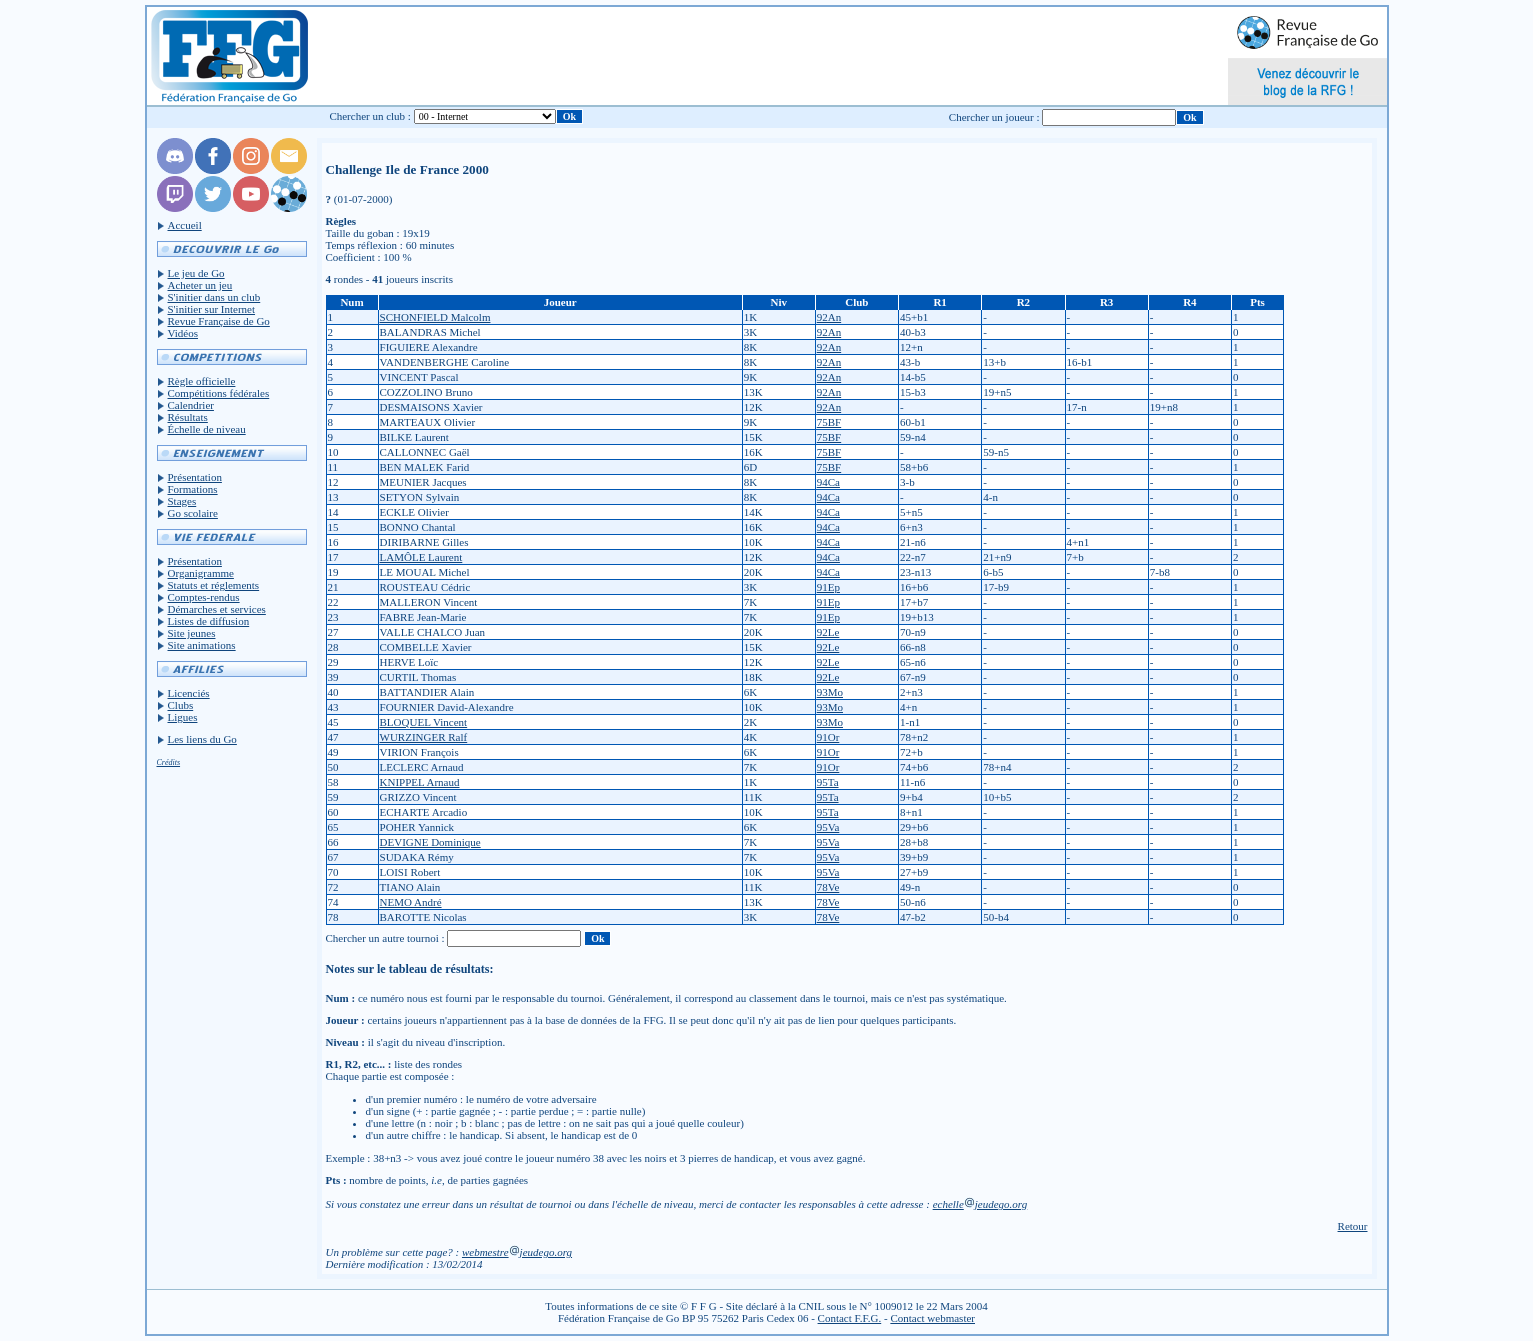 The height and width of the screenshot is (1341, 1533). What do you see at coordinates (219, 321) in the screenshot?
I see `Revue Française de Go` at bounding box center [219, 321].